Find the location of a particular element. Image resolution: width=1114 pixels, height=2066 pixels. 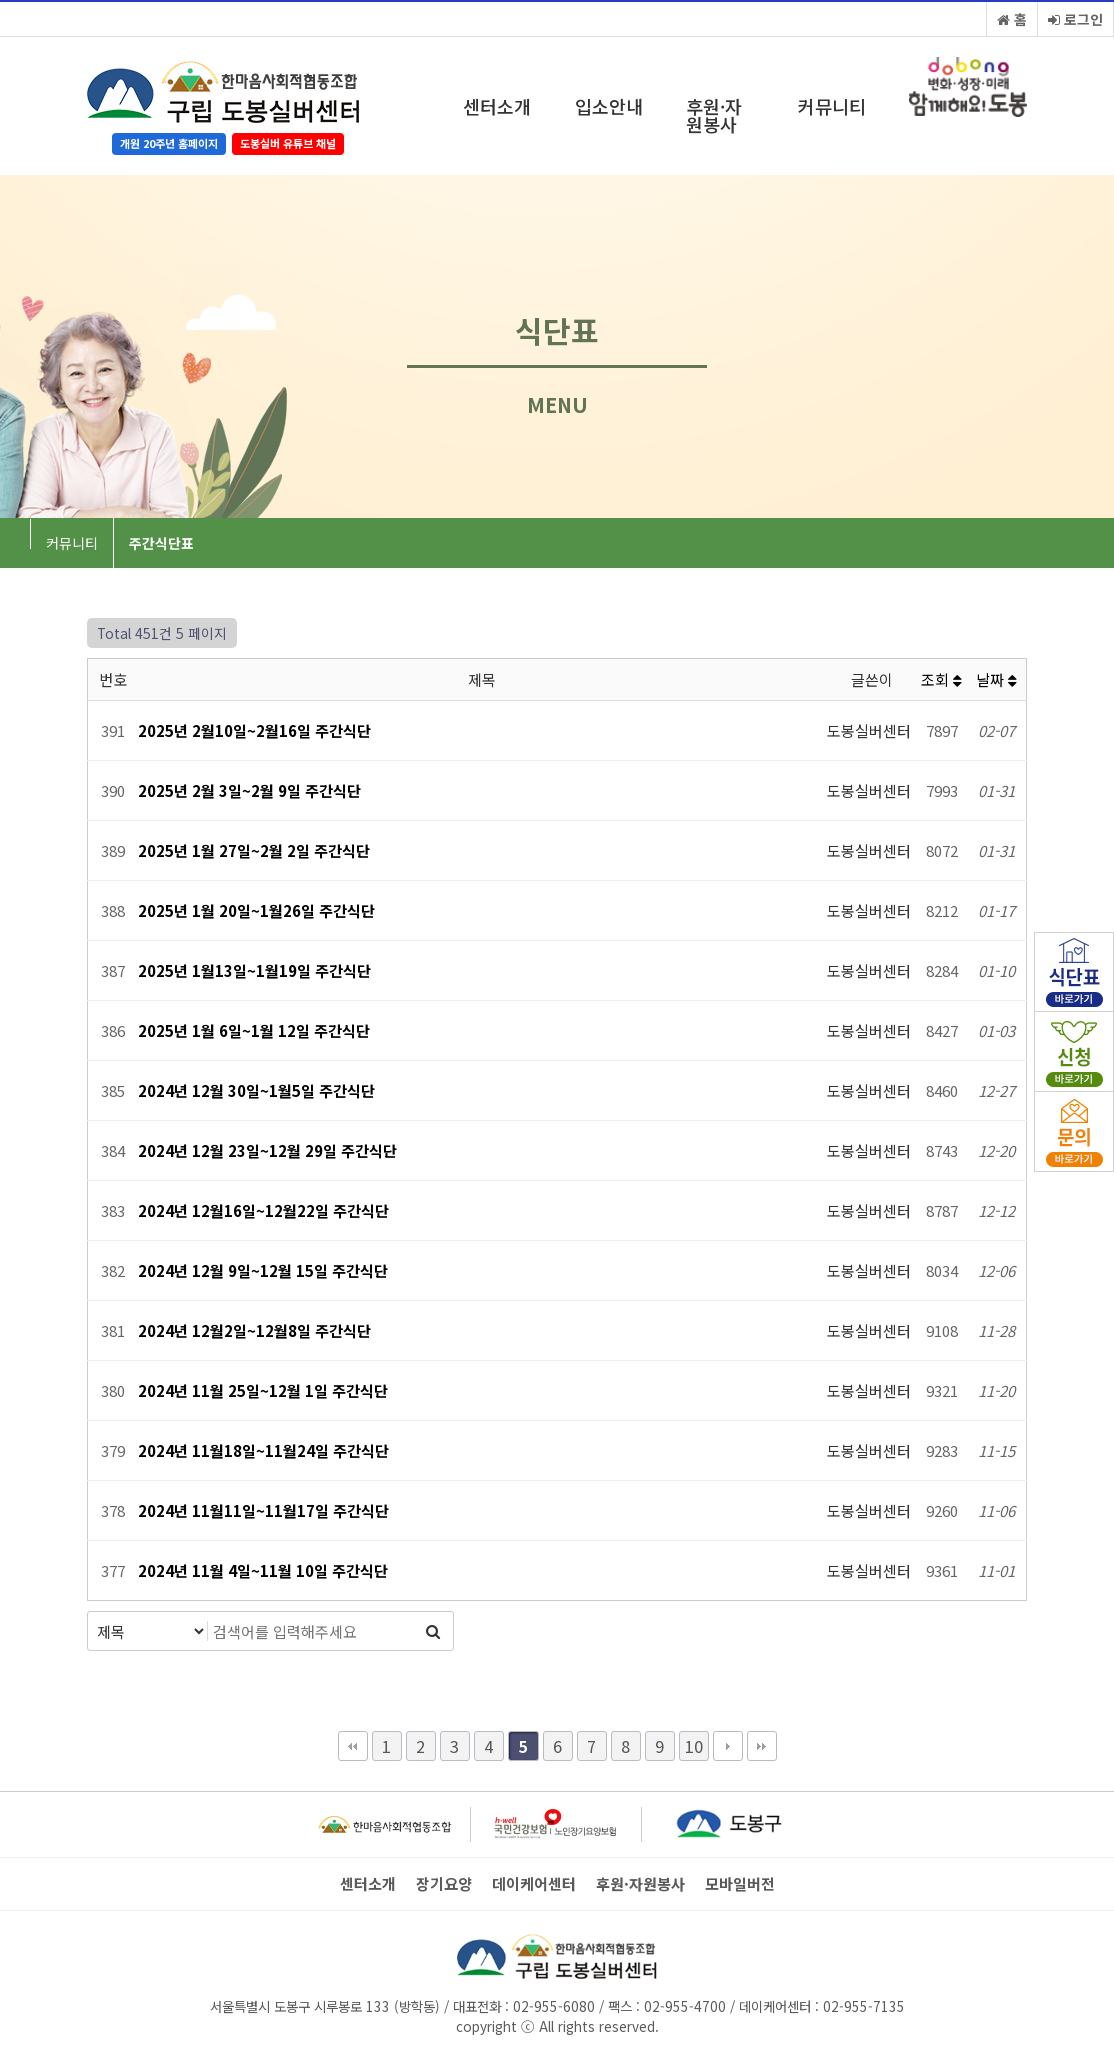

2024년 12월 23일~12월 29일 주간식단 is located at coordinates (267, 1150).